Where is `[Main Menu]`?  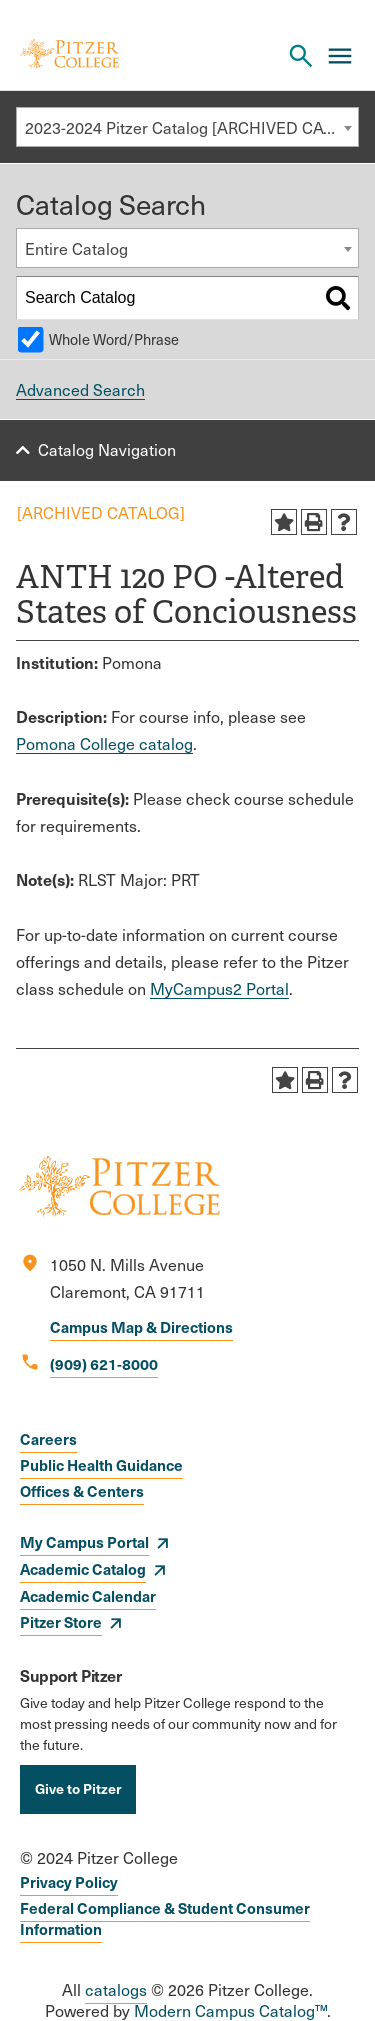
[Main Menu] is located at coordinates (340, 56).